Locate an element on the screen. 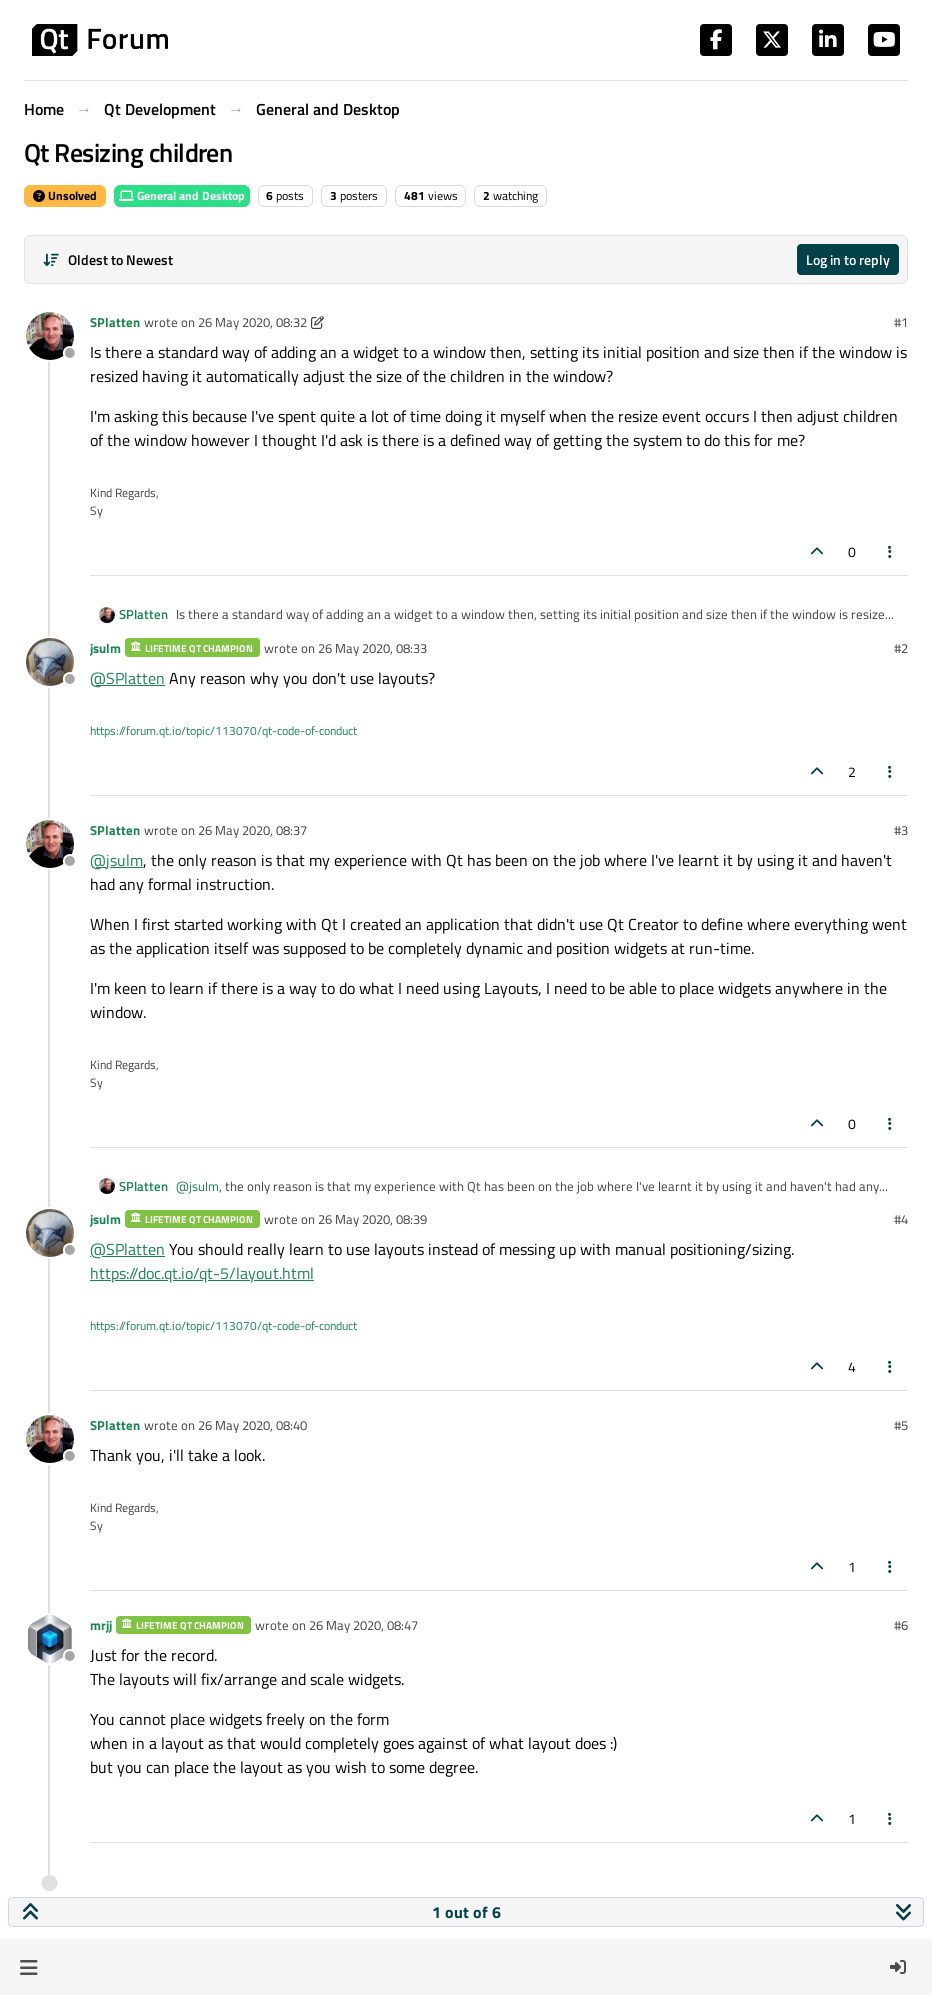 The image size is (932, 1995). SPlatten is located at coordinates (115, 322).